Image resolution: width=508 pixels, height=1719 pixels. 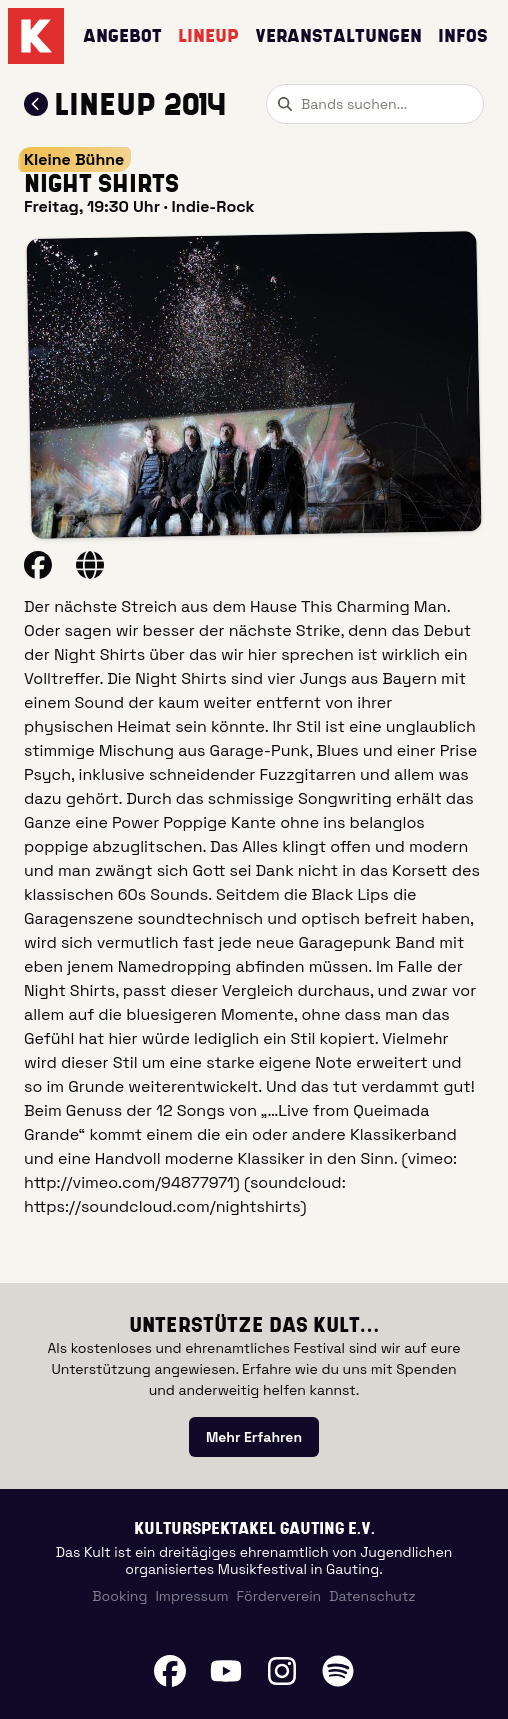 I want to click on [link], so click(x=254, y=1437).